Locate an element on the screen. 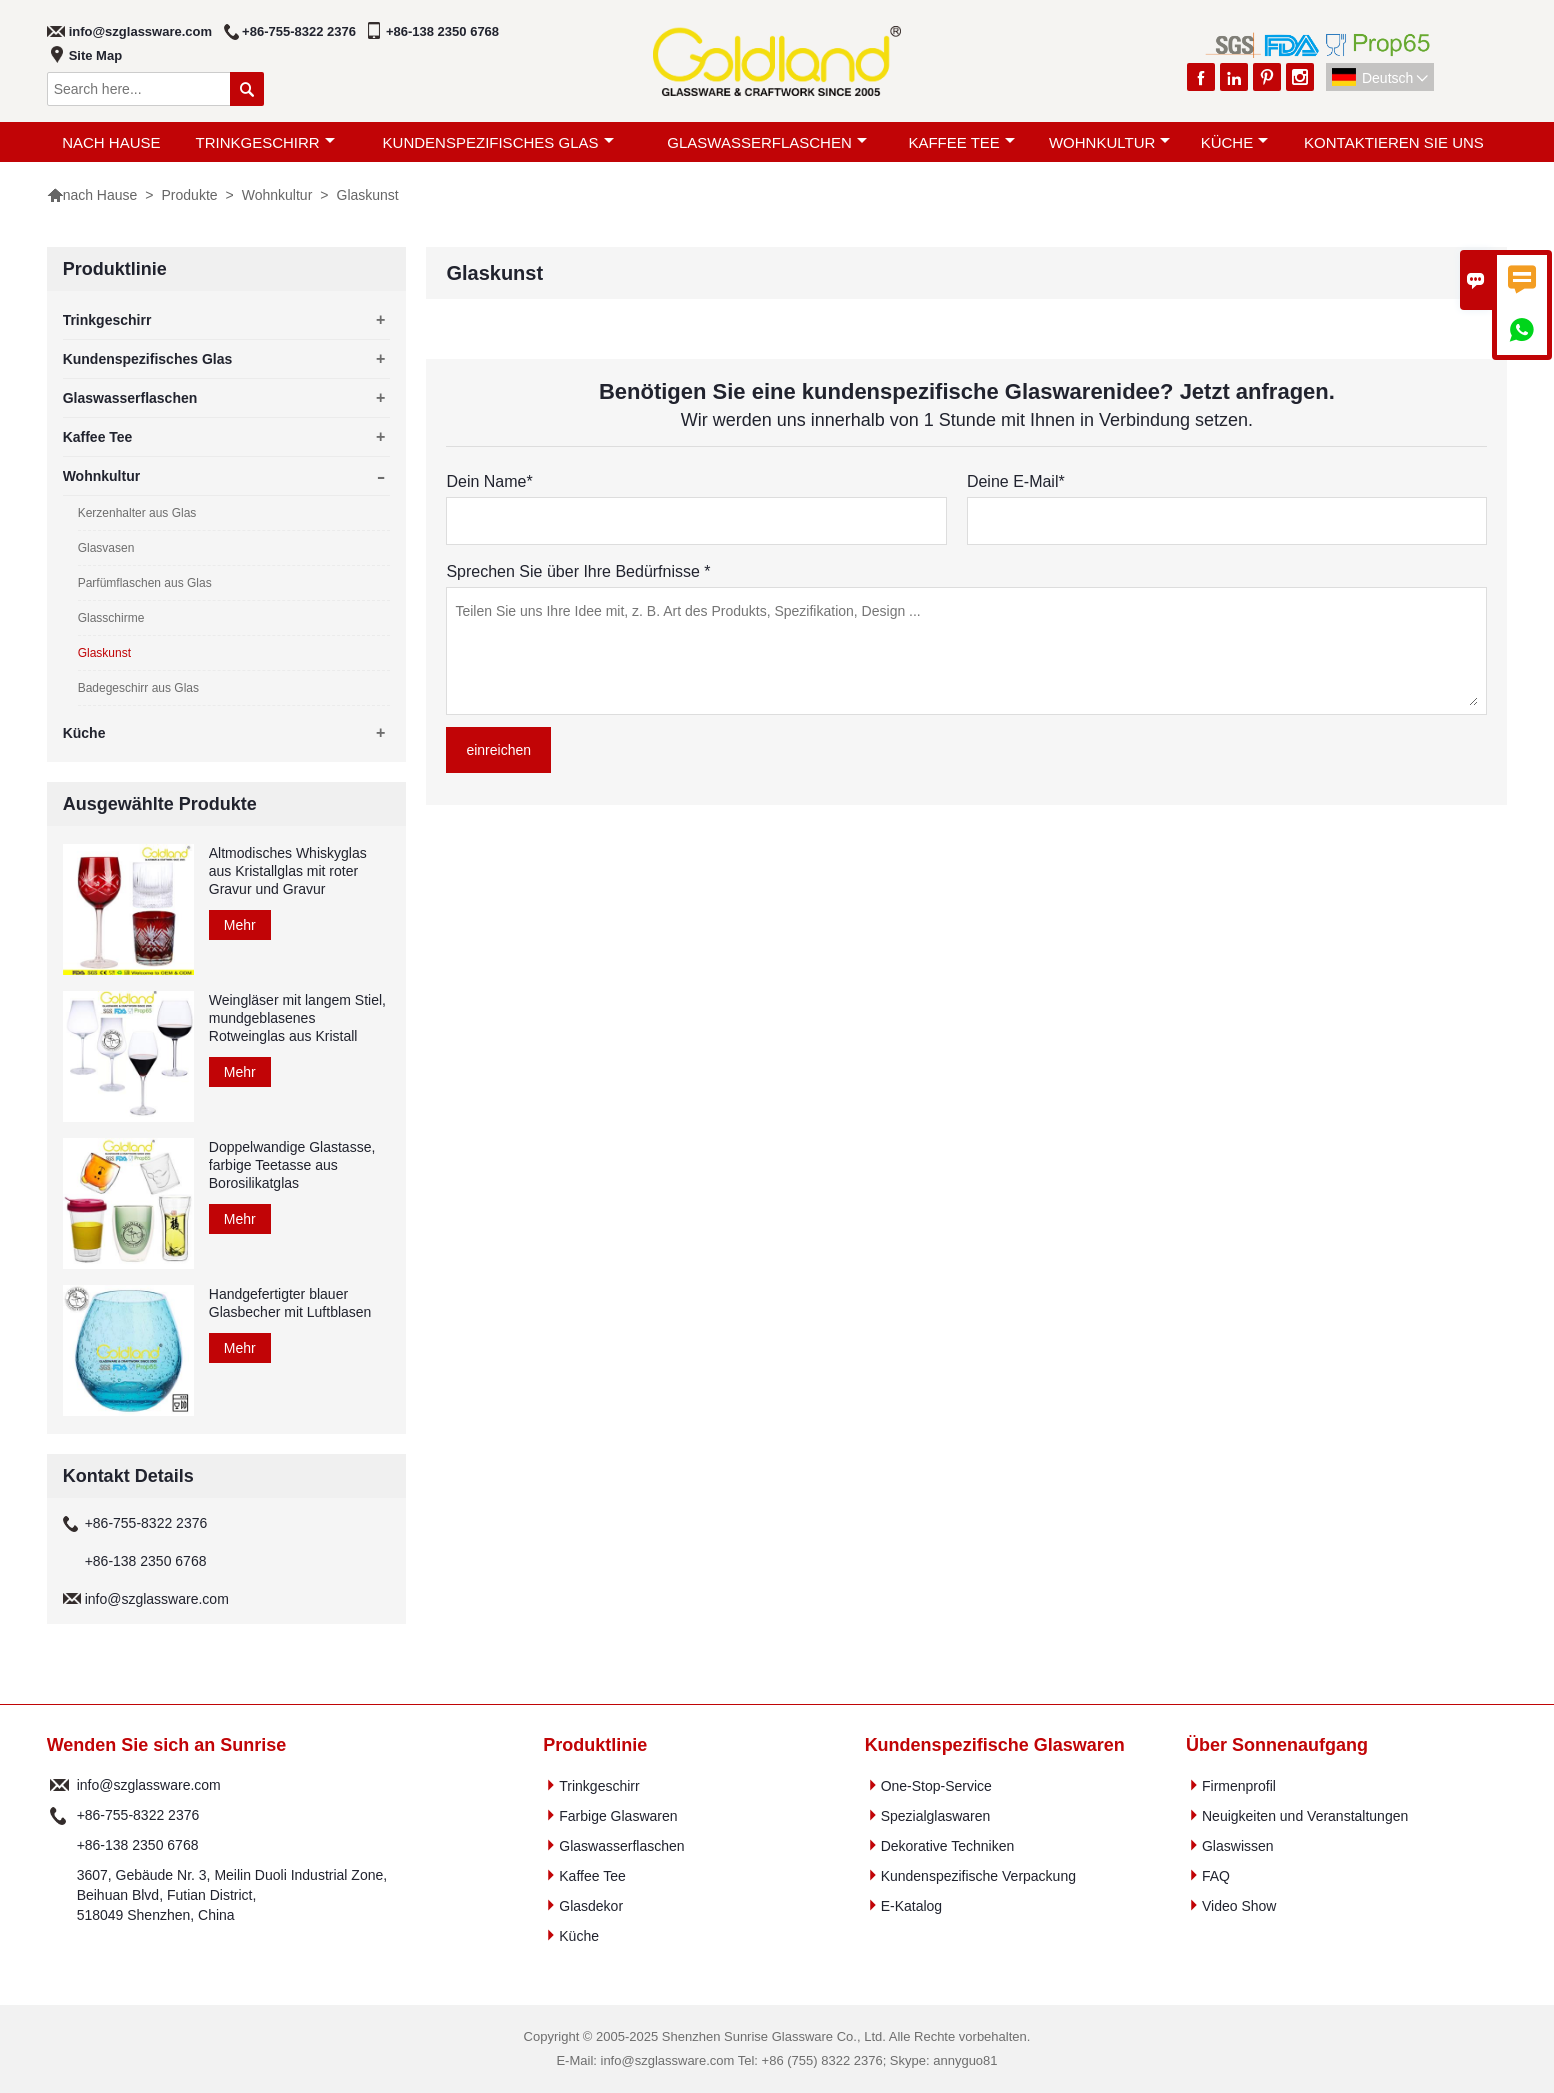 The image size is (1554, 2093). Weingläser mit langem Stiel, mundgeblasenes Rotweinglas aus Kristall is located at coordinates (297, 1018).